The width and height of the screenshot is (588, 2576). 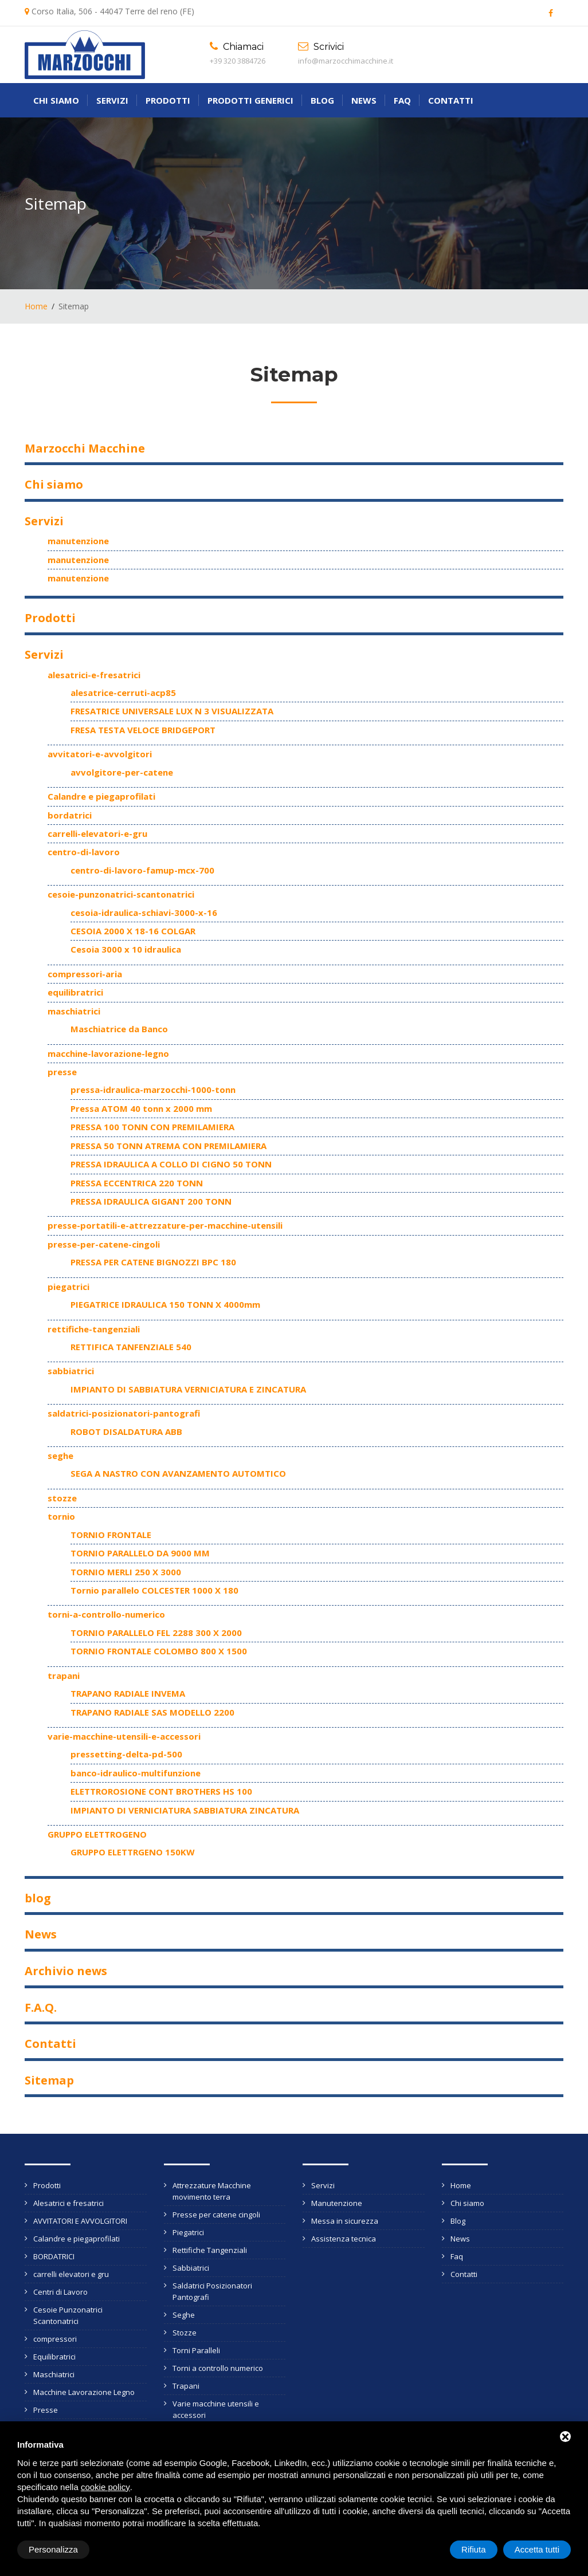 I want to click on Personalizza, so click(x=53, y=2549).